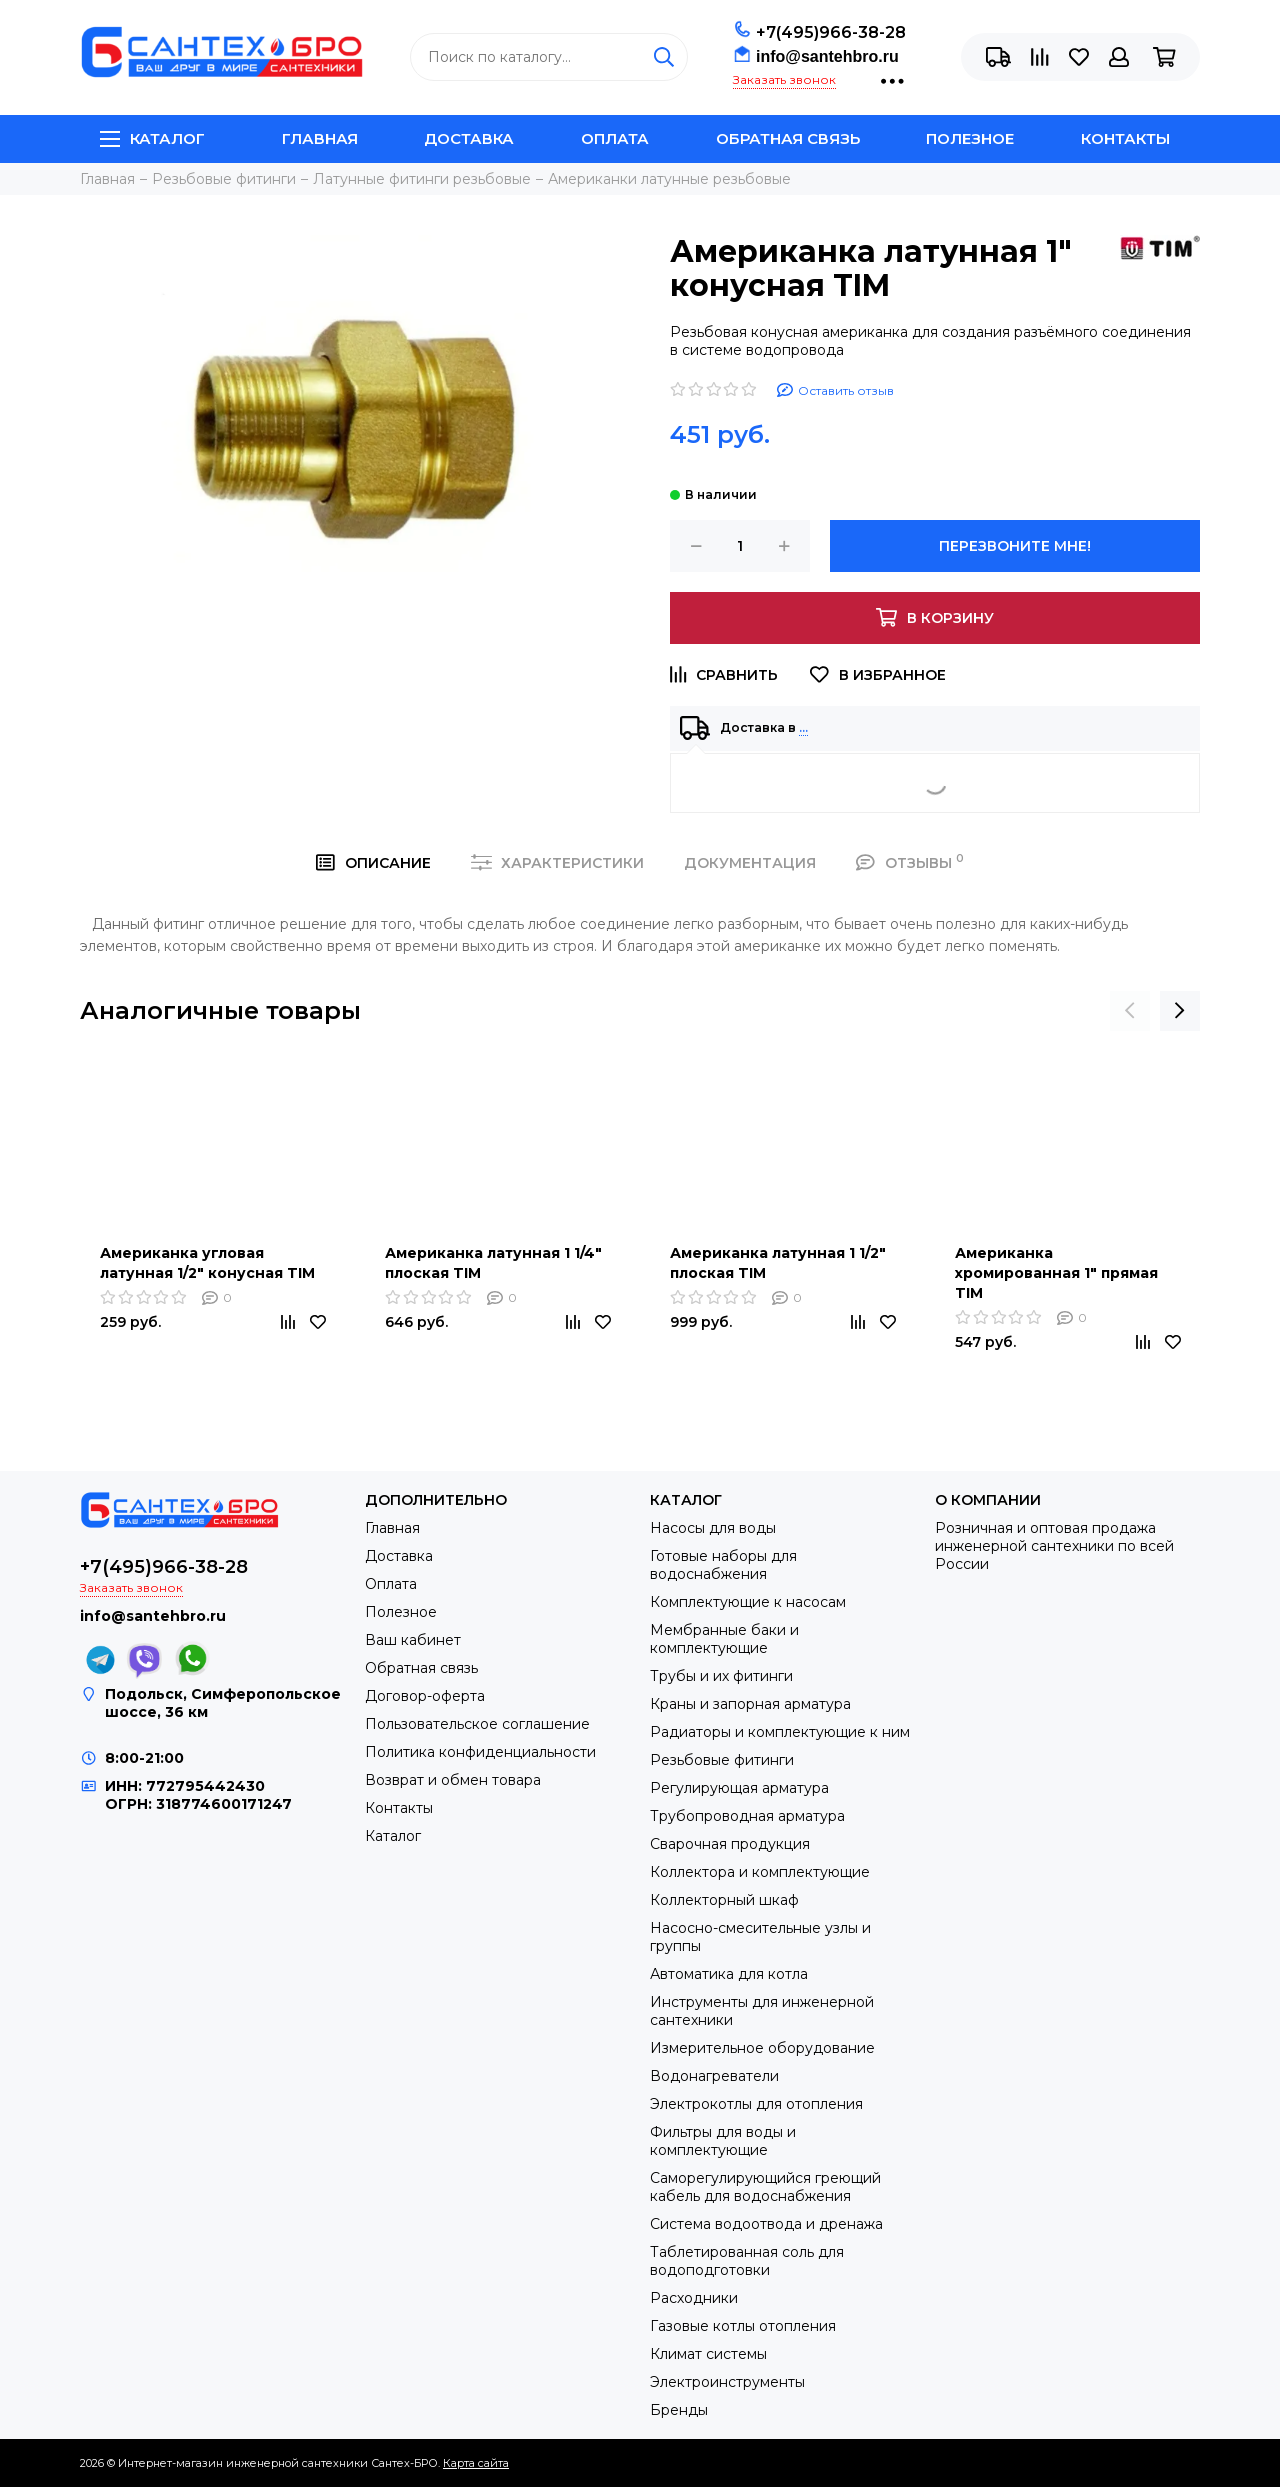  I want to click on Трубопроводная арматура, so click(747, 1816).